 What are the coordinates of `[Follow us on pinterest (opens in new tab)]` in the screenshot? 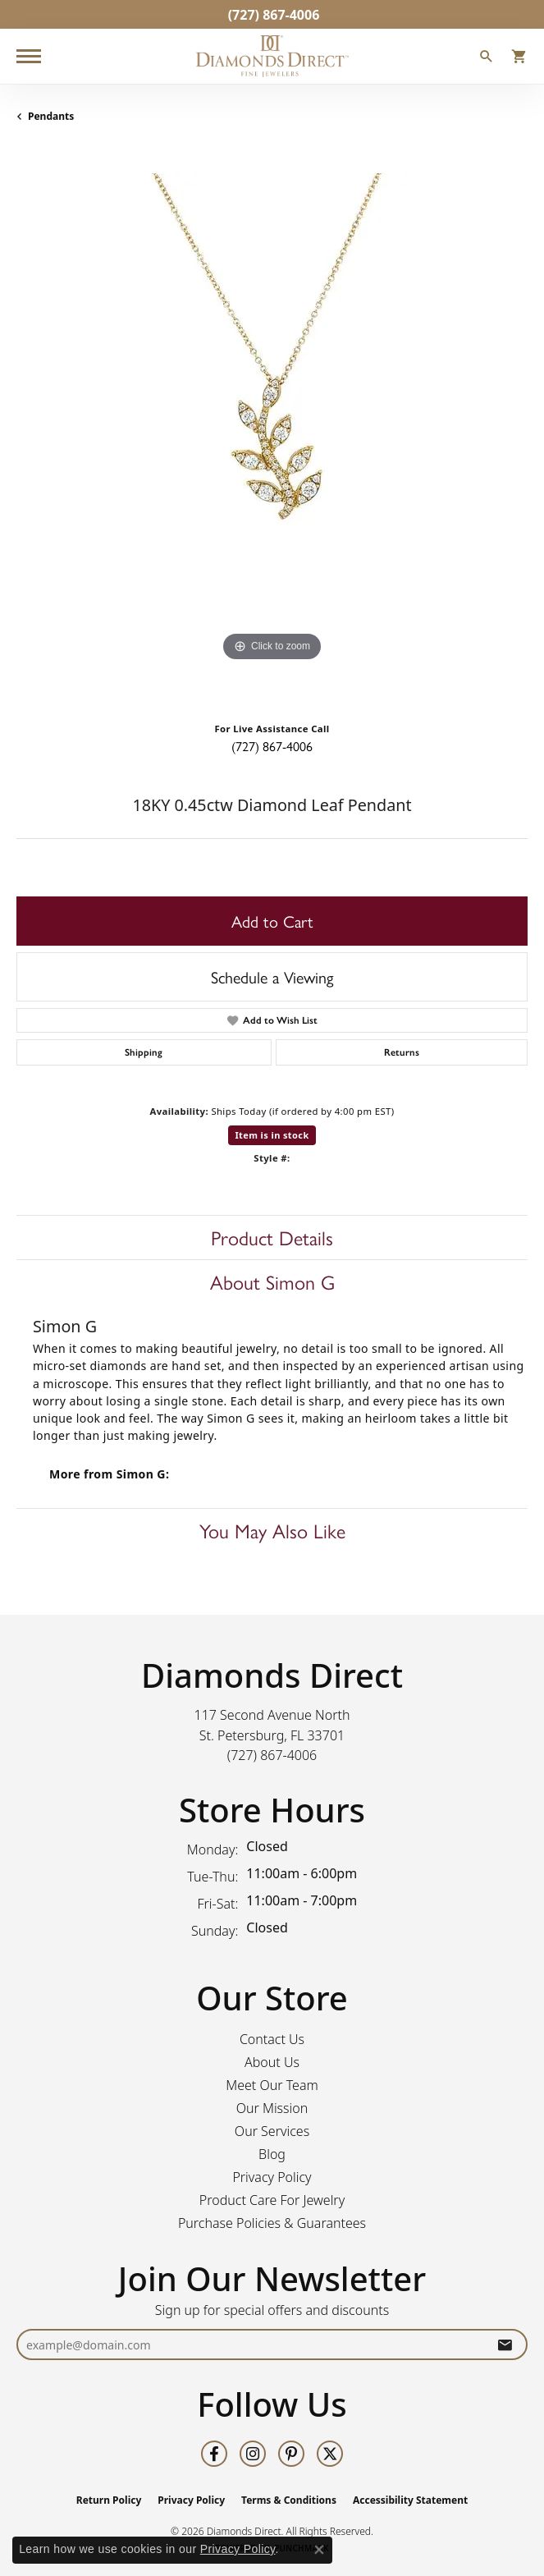 It's located at (291, 2454).